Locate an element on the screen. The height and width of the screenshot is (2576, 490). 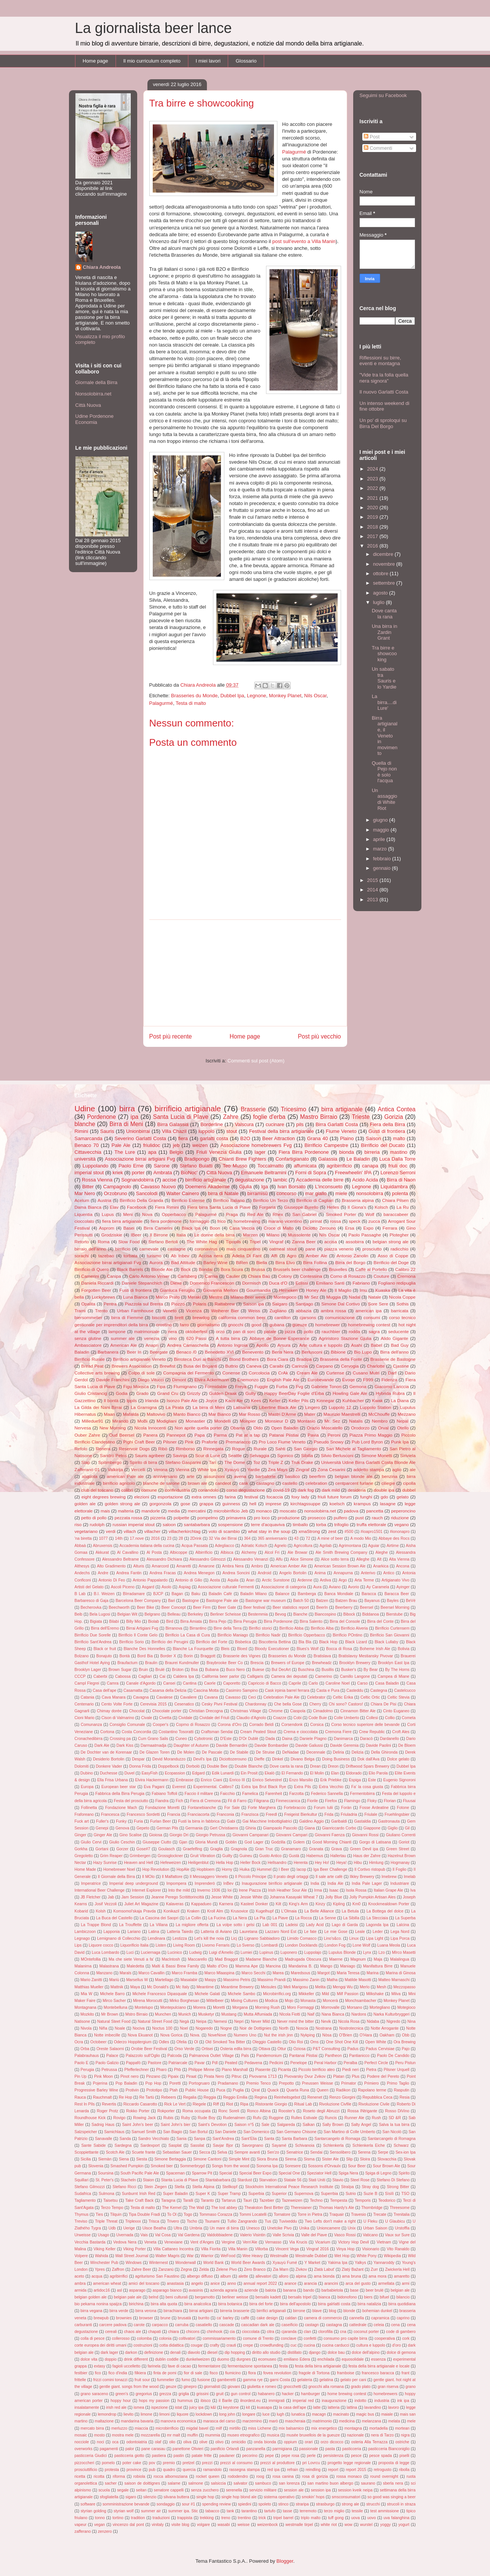
Giovanni Rossi is located at coordinates (365, 1835).